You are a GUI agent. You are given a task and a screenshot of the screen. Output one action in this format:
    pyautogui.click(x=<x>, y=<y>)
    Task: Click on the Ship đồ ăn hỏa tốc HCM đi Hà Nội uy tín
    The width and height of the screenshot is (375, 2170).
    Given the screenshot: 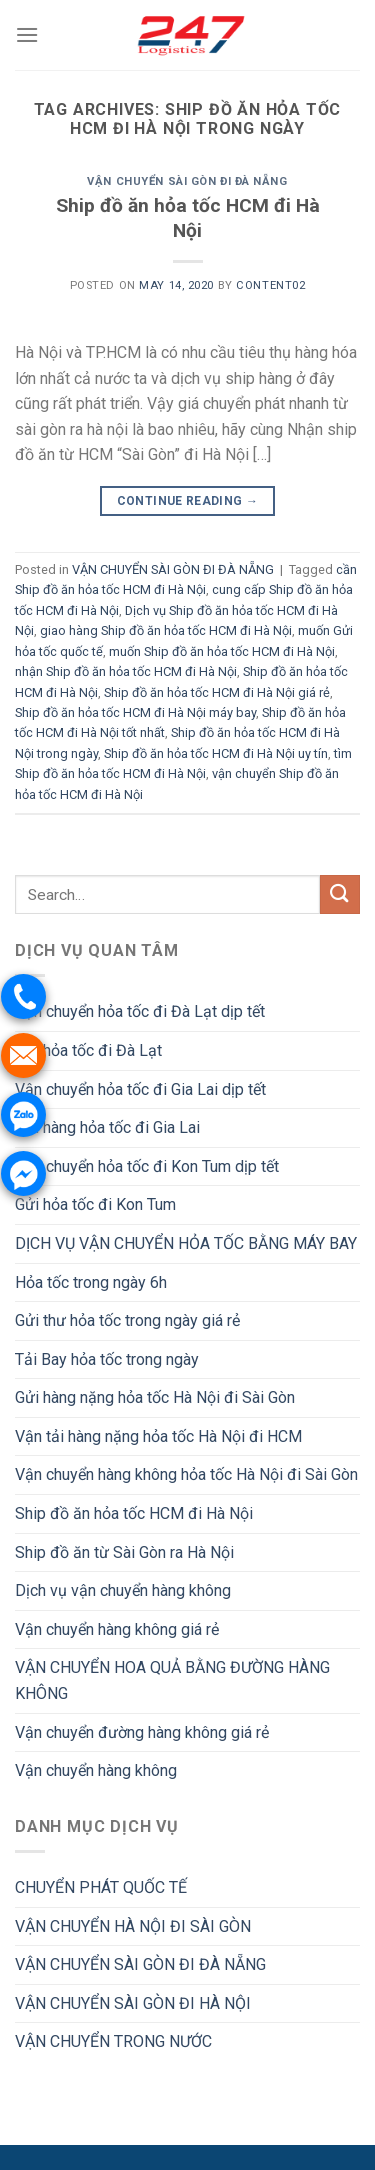 What is the action you would take?
    pyautogui.click(x=216, y=753)
    